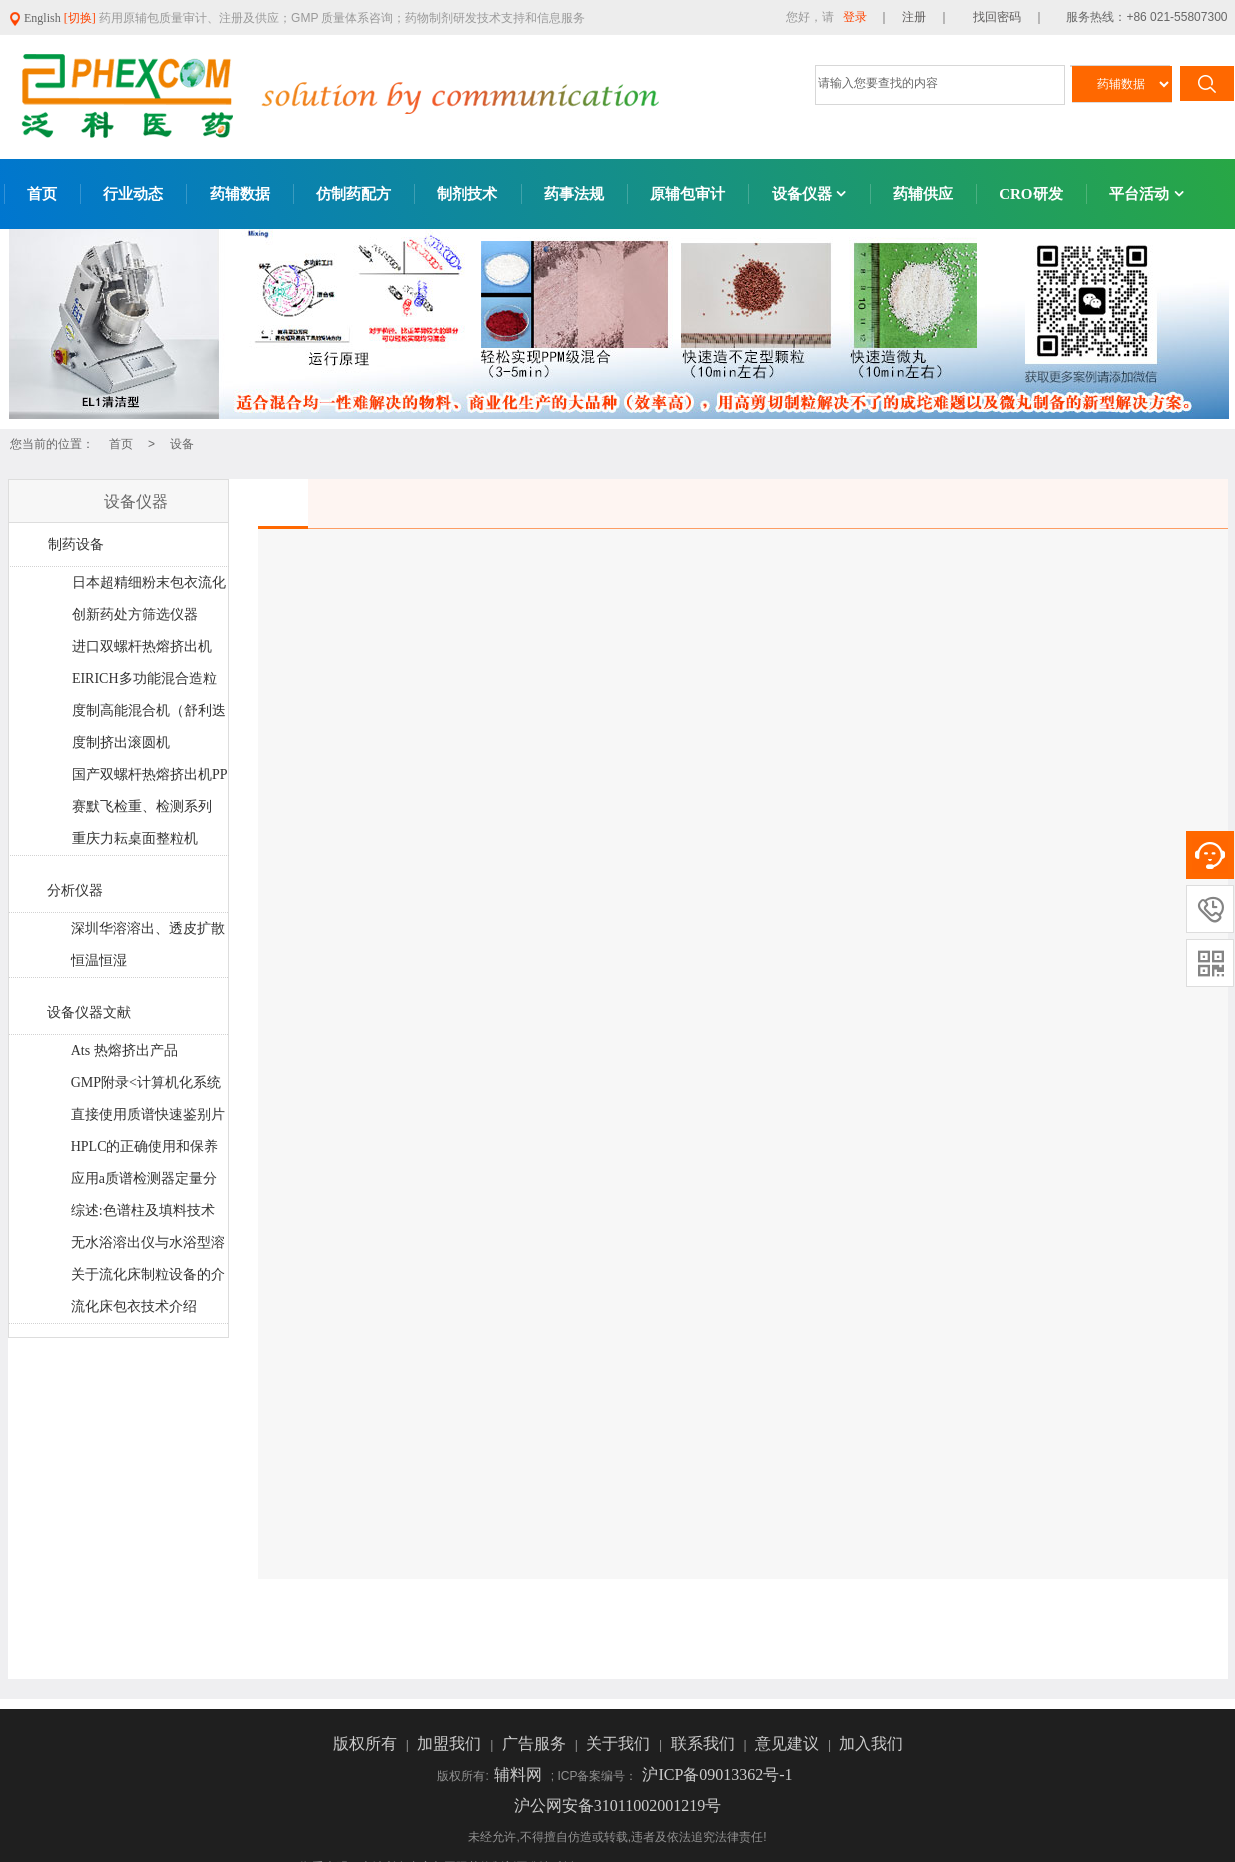 This screenshot has height=1862, width=1235. I want to click on 原辅包审计, so click(687, 194).